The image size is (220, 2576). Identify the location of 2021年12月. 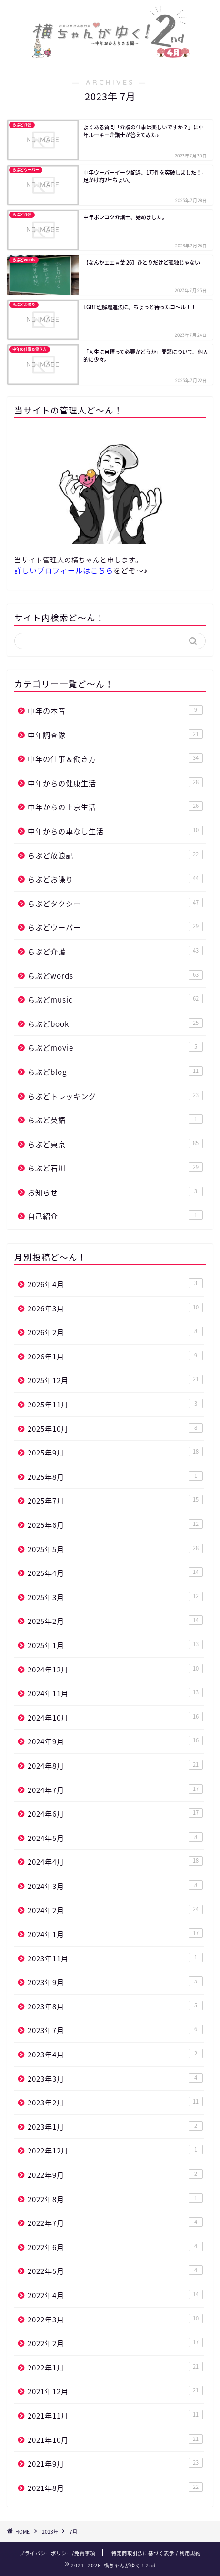
(115, 2391).